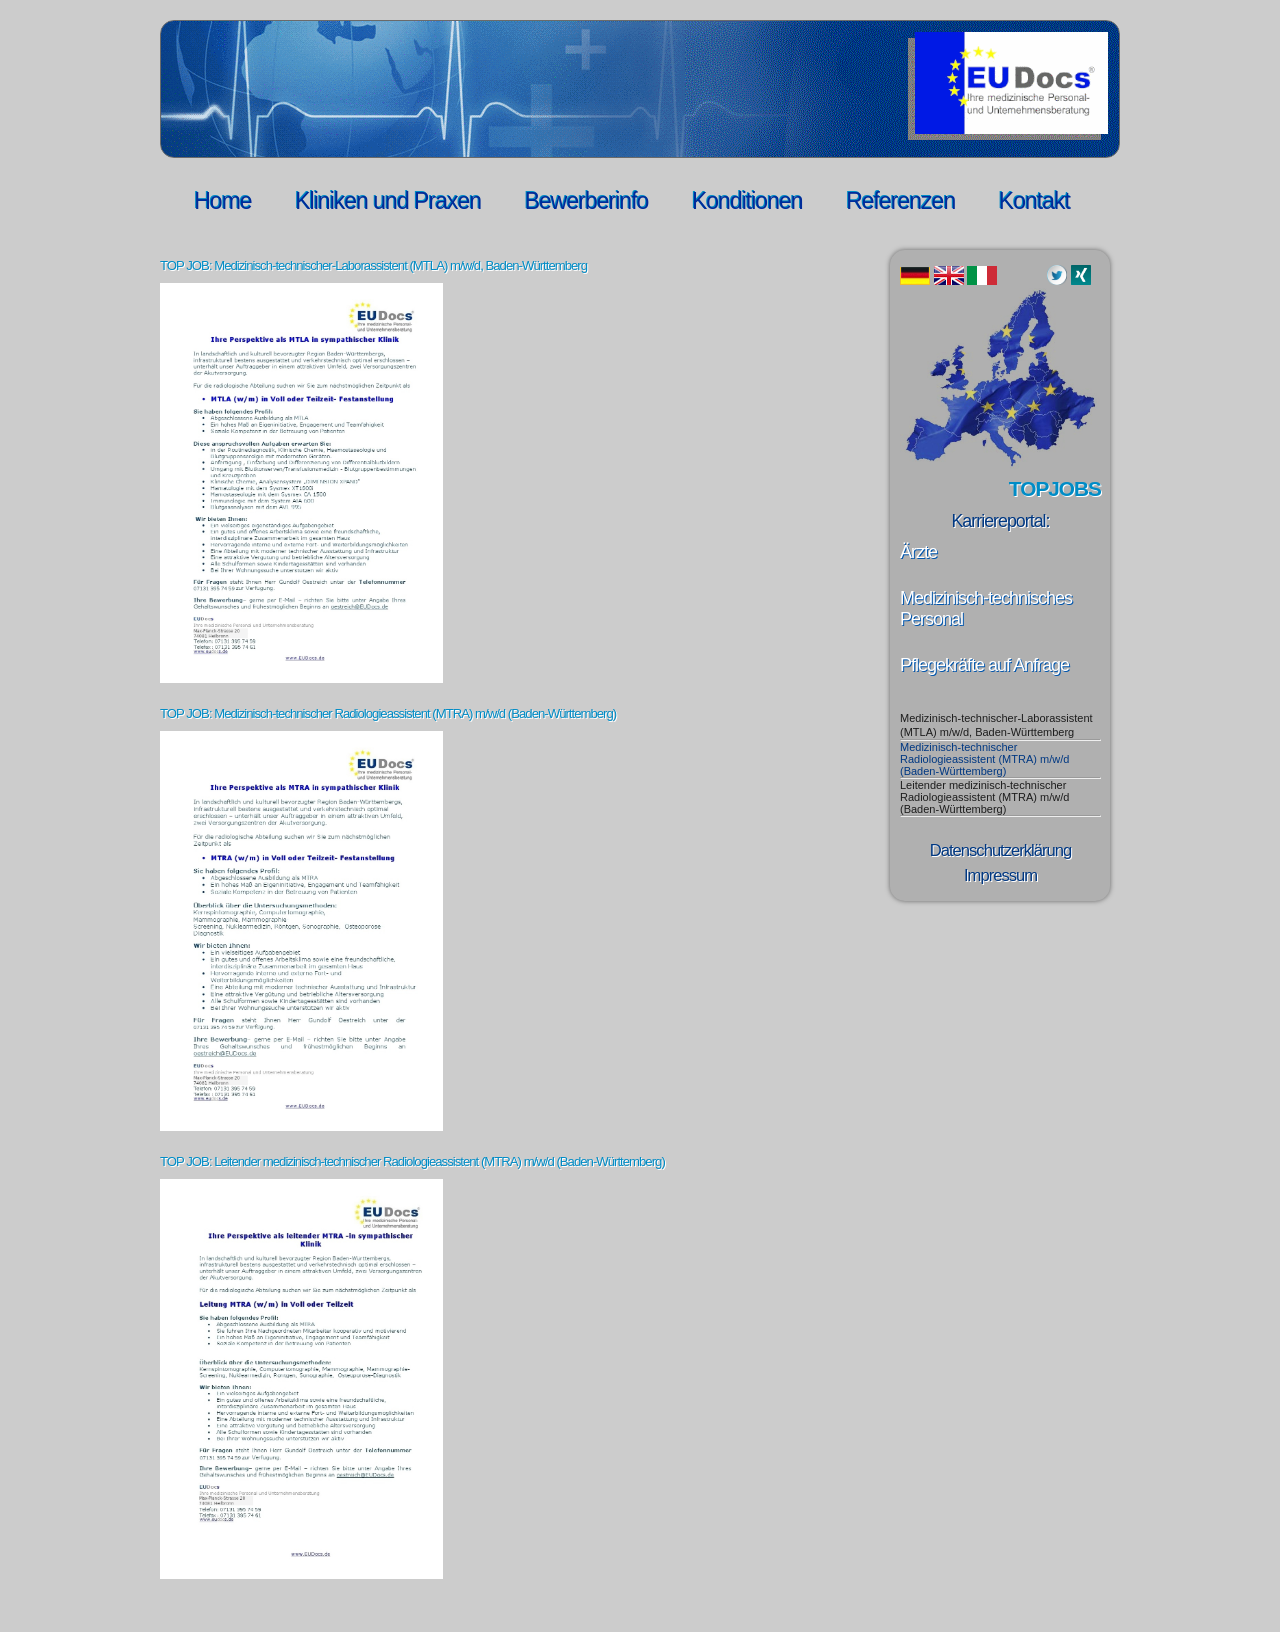 Image resolution: width=1280 pixels, height=1632 pixels. Describe the element at coordinates (587, 201) in the screenshot. I see `Bewerberinfo` at that location.